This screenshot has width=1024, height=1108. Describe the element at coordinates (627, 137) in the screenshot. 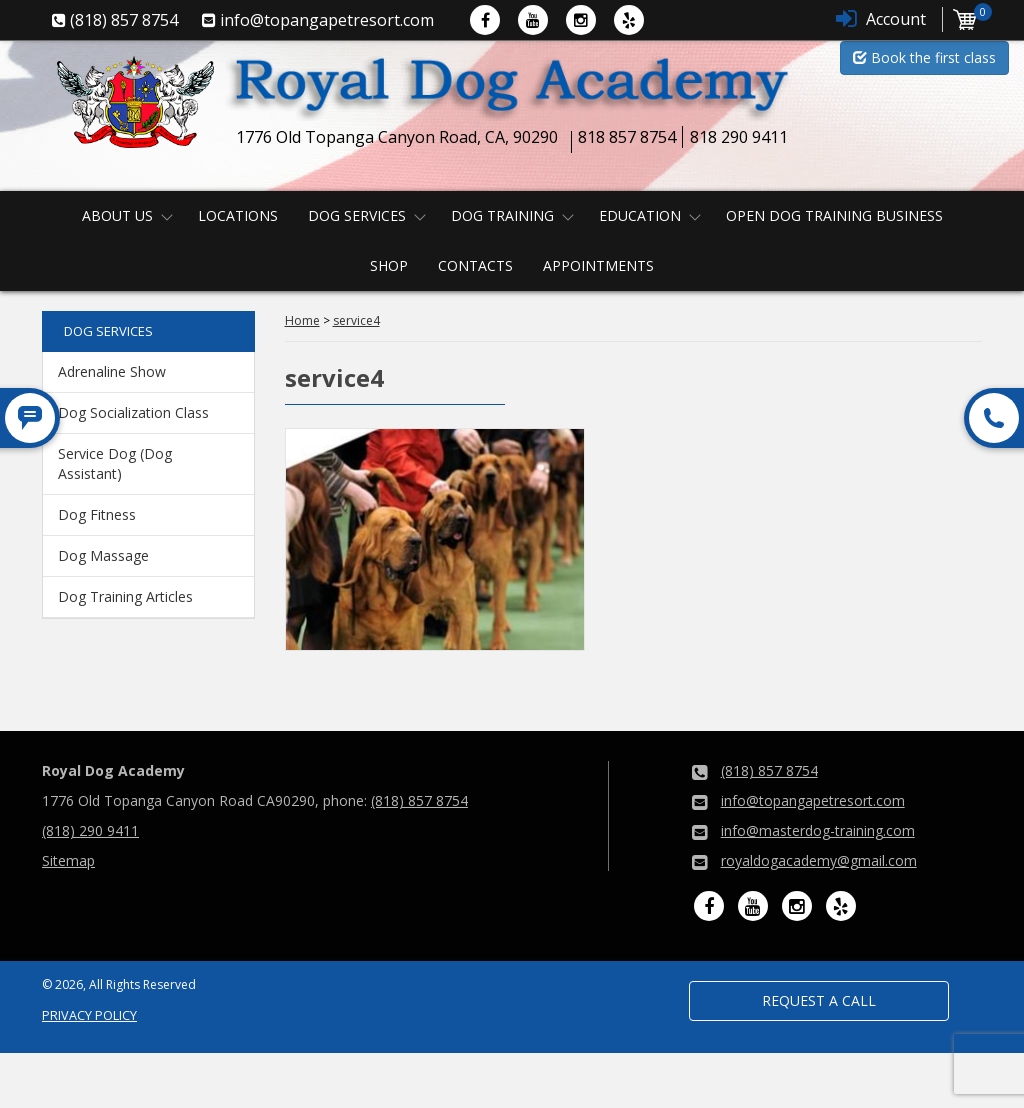

I see `818 857 8754` at that location.